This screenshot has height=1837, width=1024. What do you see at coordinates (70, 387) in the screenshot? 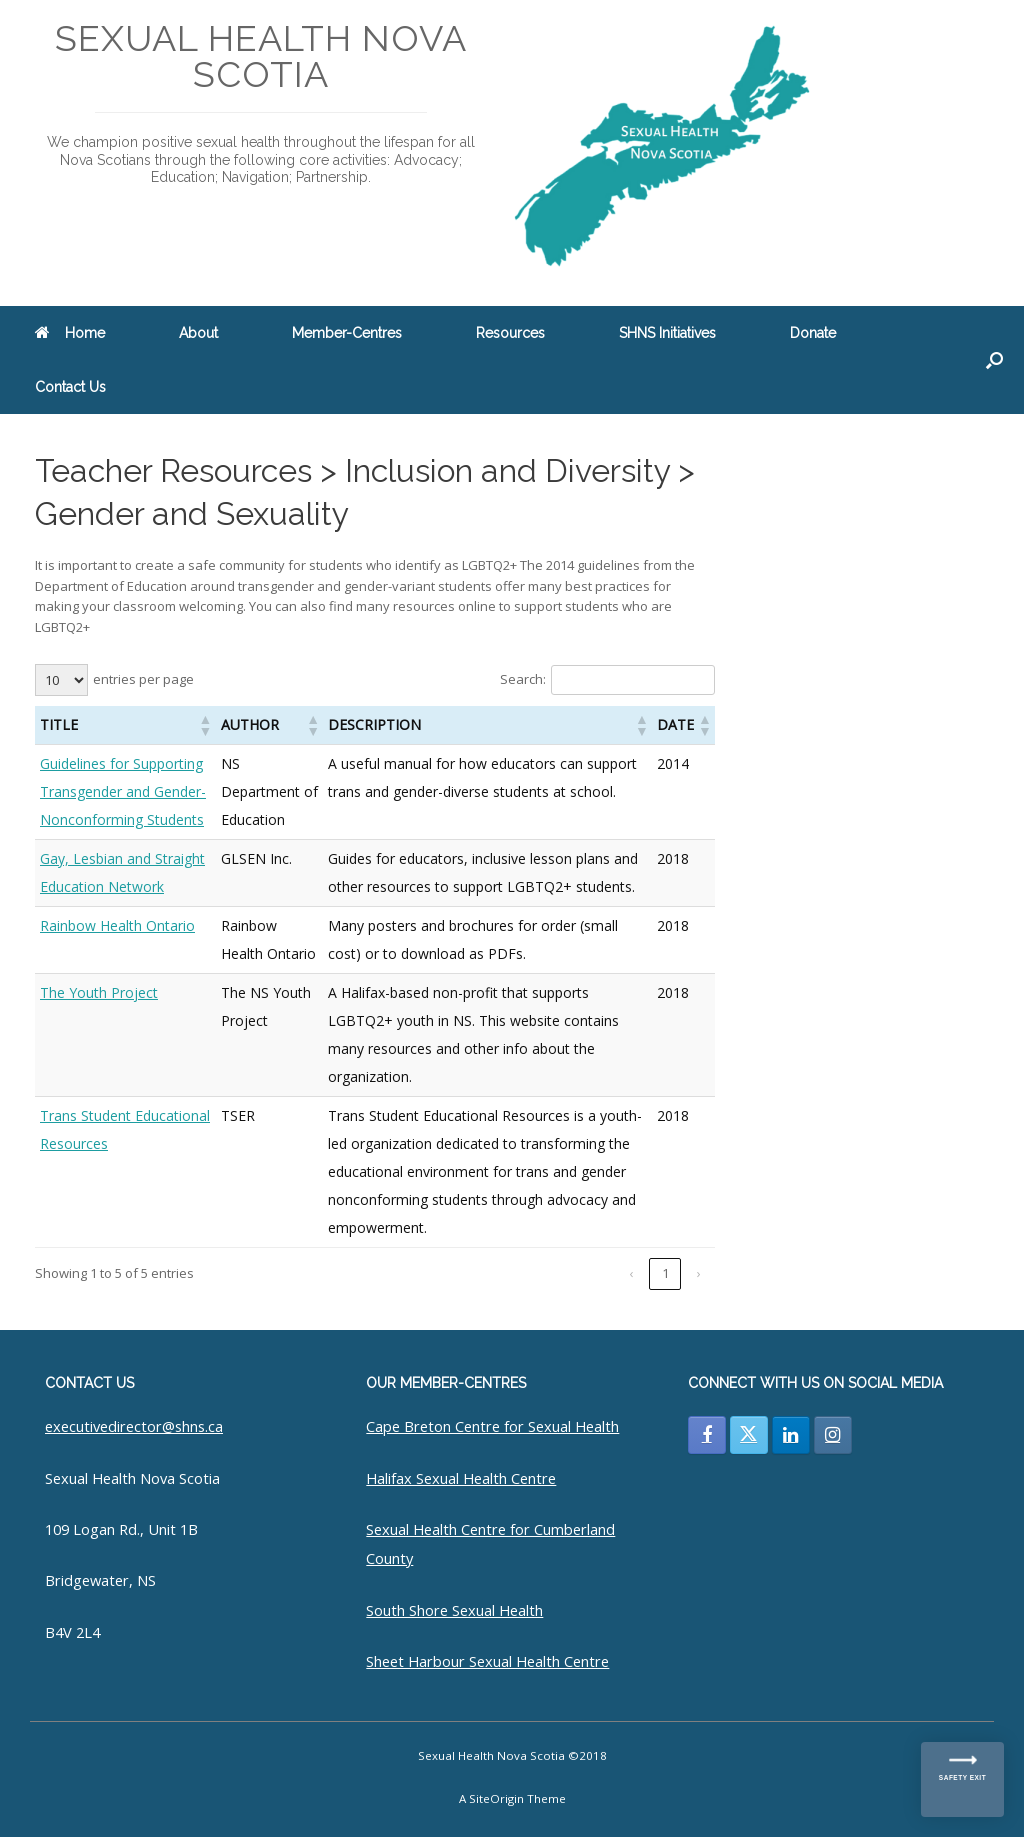
I see `Contact Us` at bounding box center [70, 387].